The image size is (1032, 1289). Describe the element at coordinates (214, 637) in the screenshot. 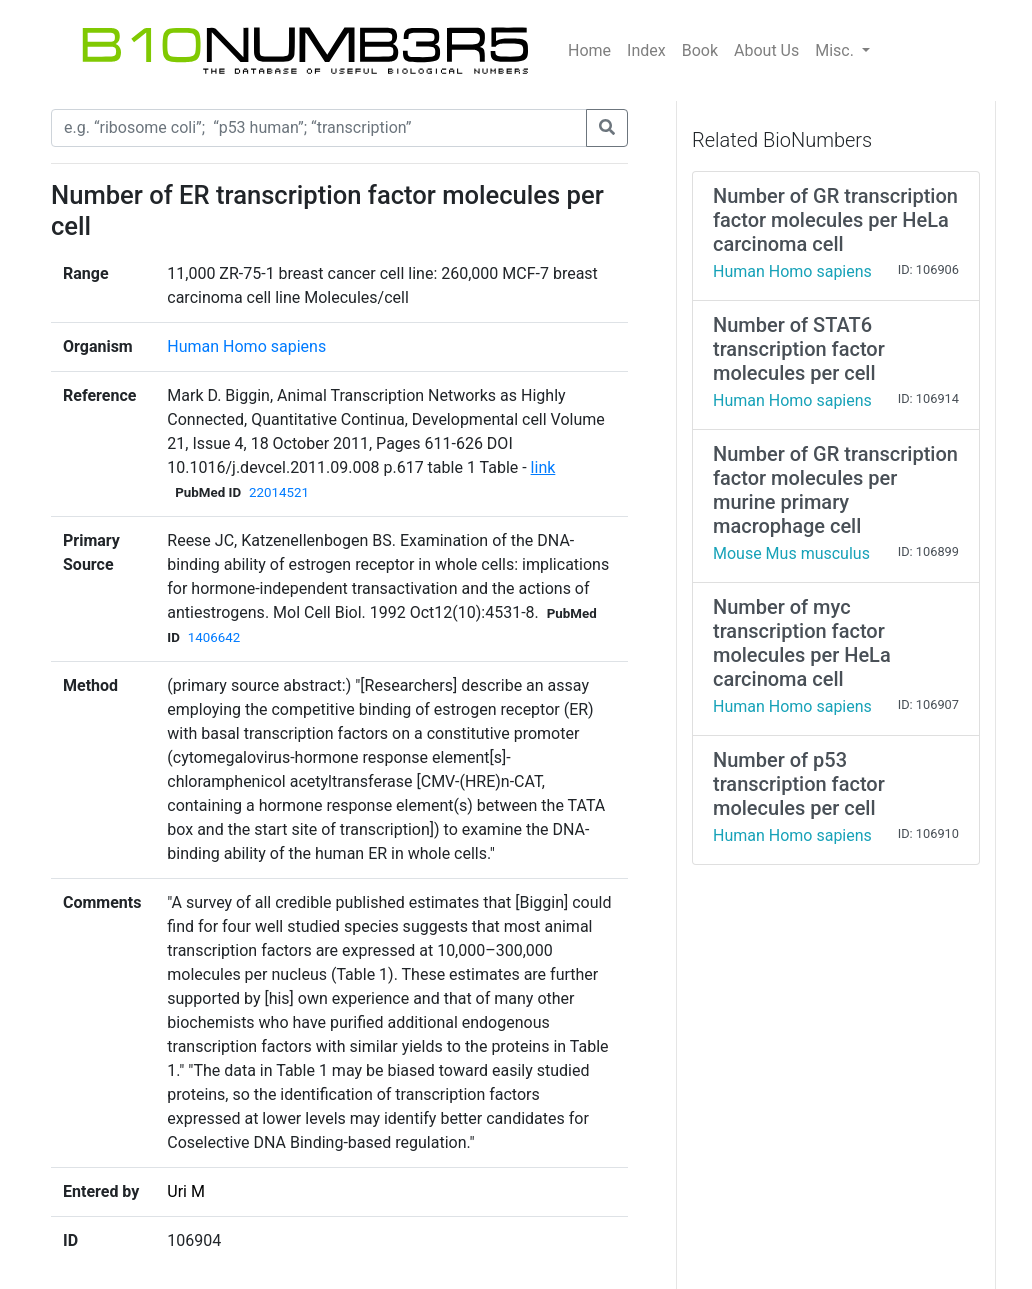

I see `1406642` at that location.